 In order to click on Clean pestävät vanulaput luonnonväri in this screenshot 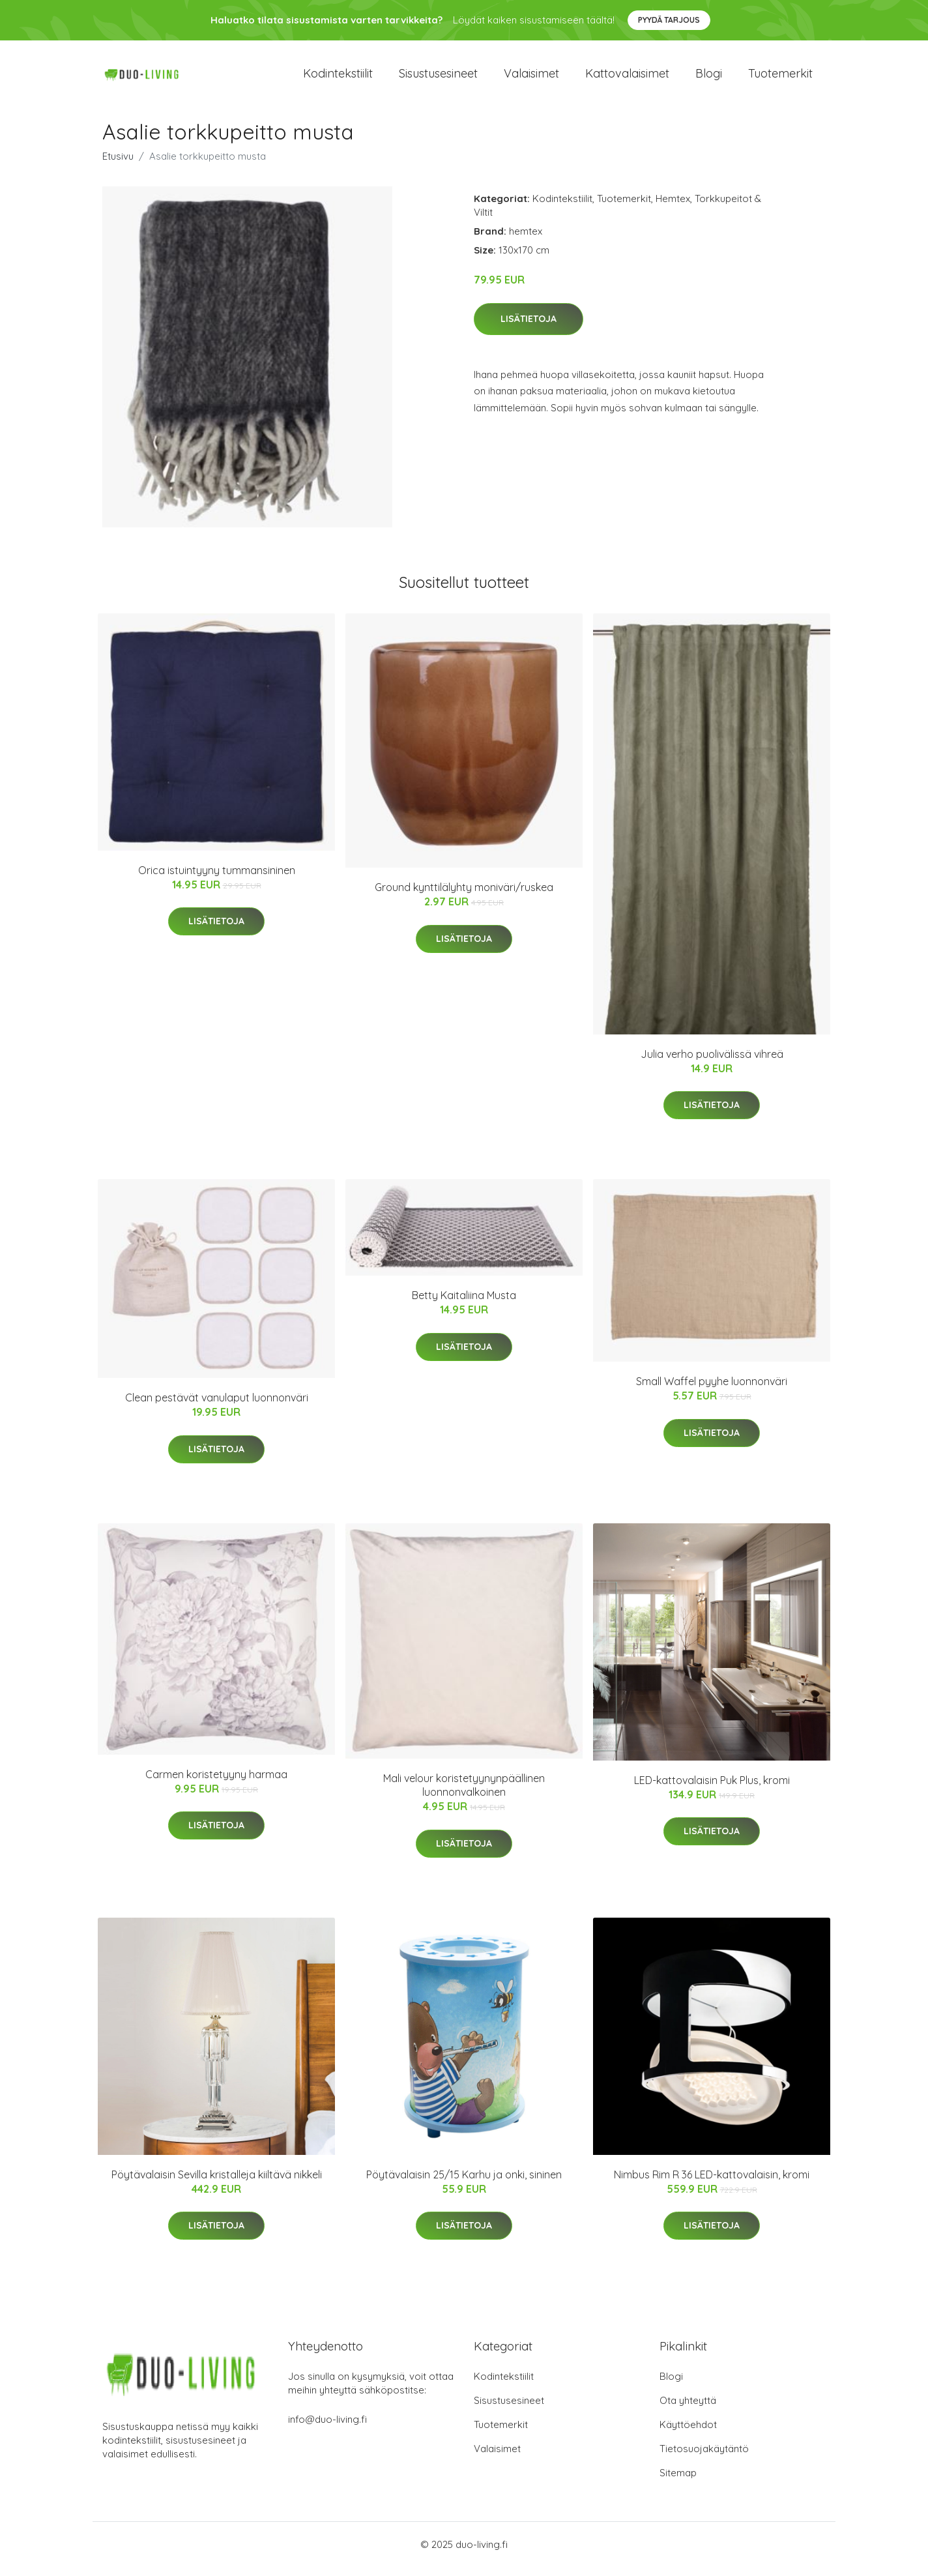, I will do `click(216, 1406)`.